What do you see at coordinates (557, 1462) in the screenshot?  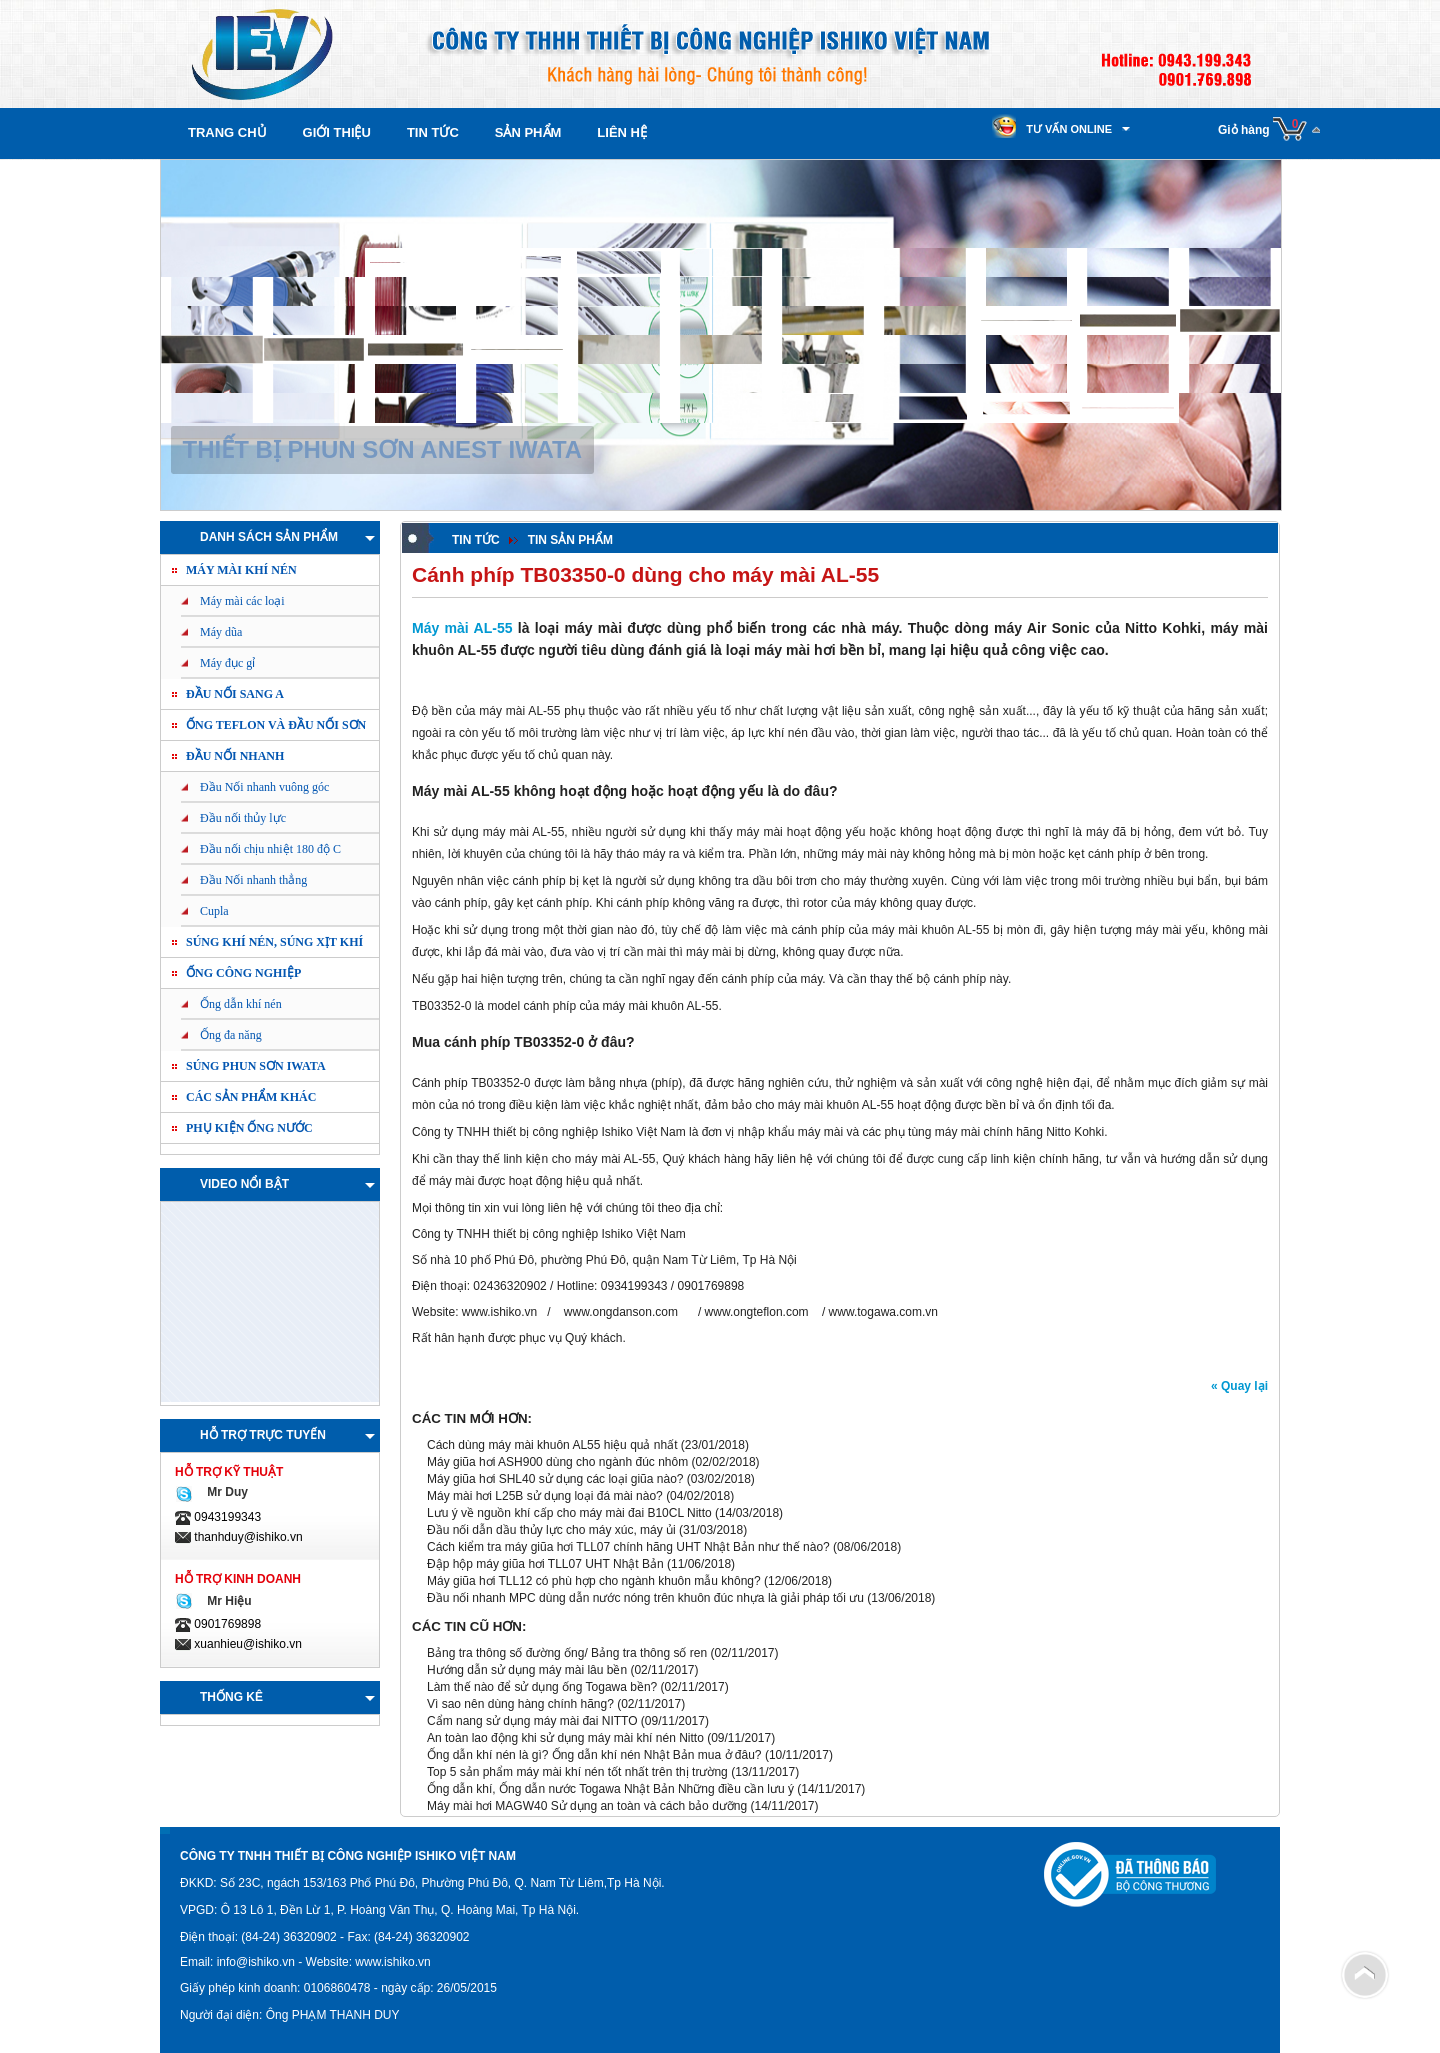 I see `Máy giũa hơi ASH900 dùng cho ngành đúc nhôm` at bounding box center [557, 1462].